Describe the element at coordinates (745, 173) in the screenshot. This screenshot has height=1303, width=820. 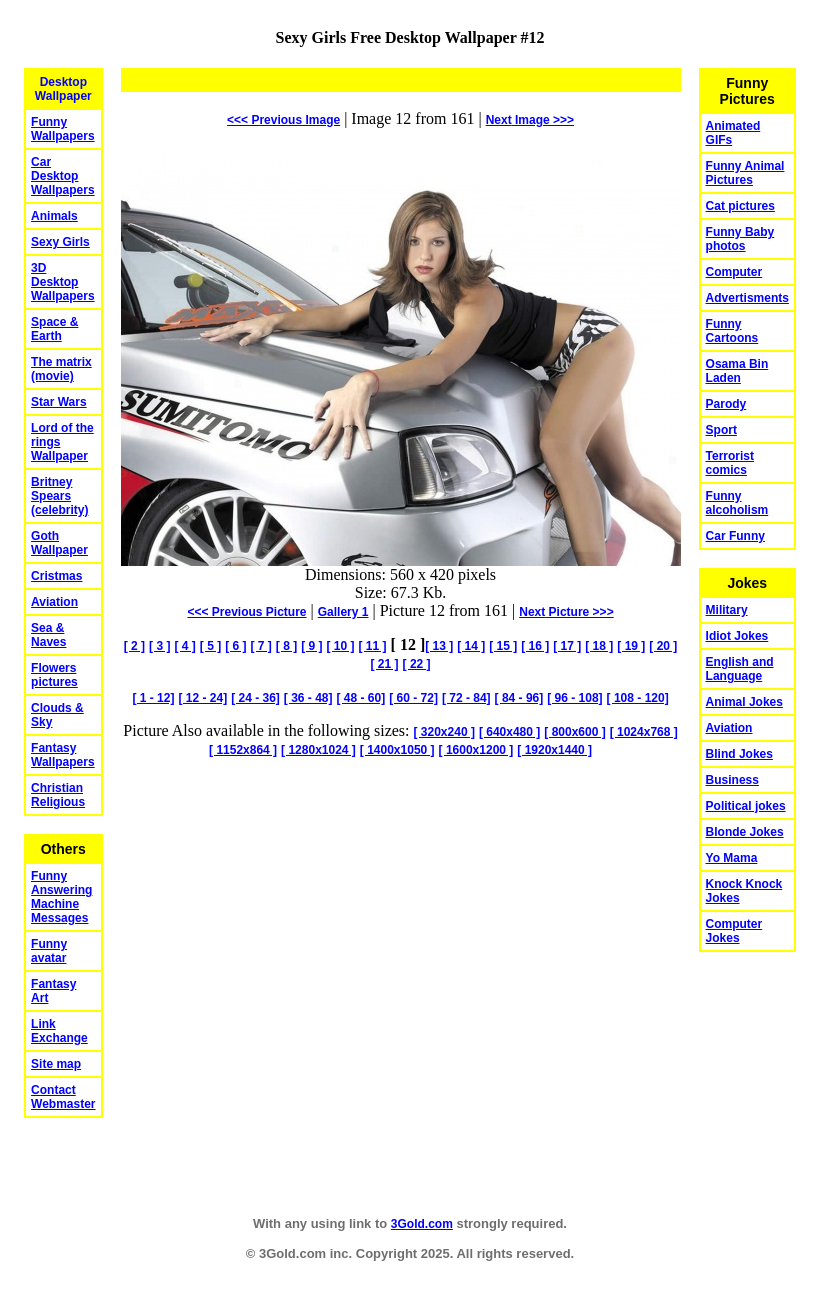
I see `Funny Animal Pictures` at that location.